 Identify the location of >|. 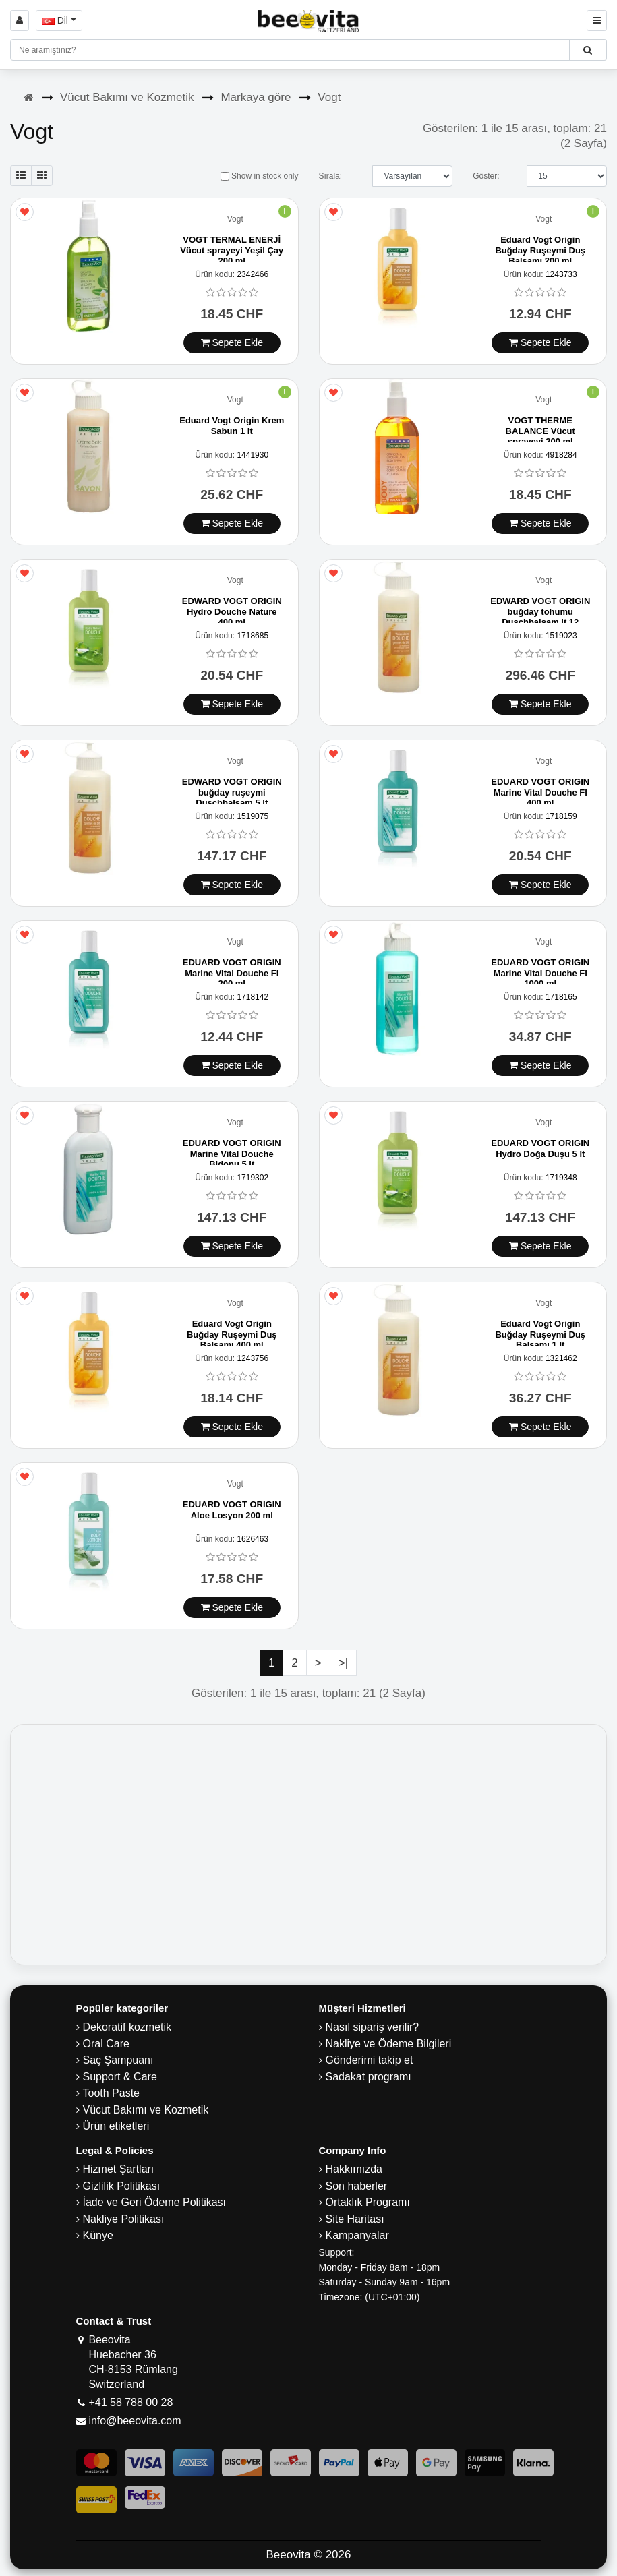
(343, 1662).